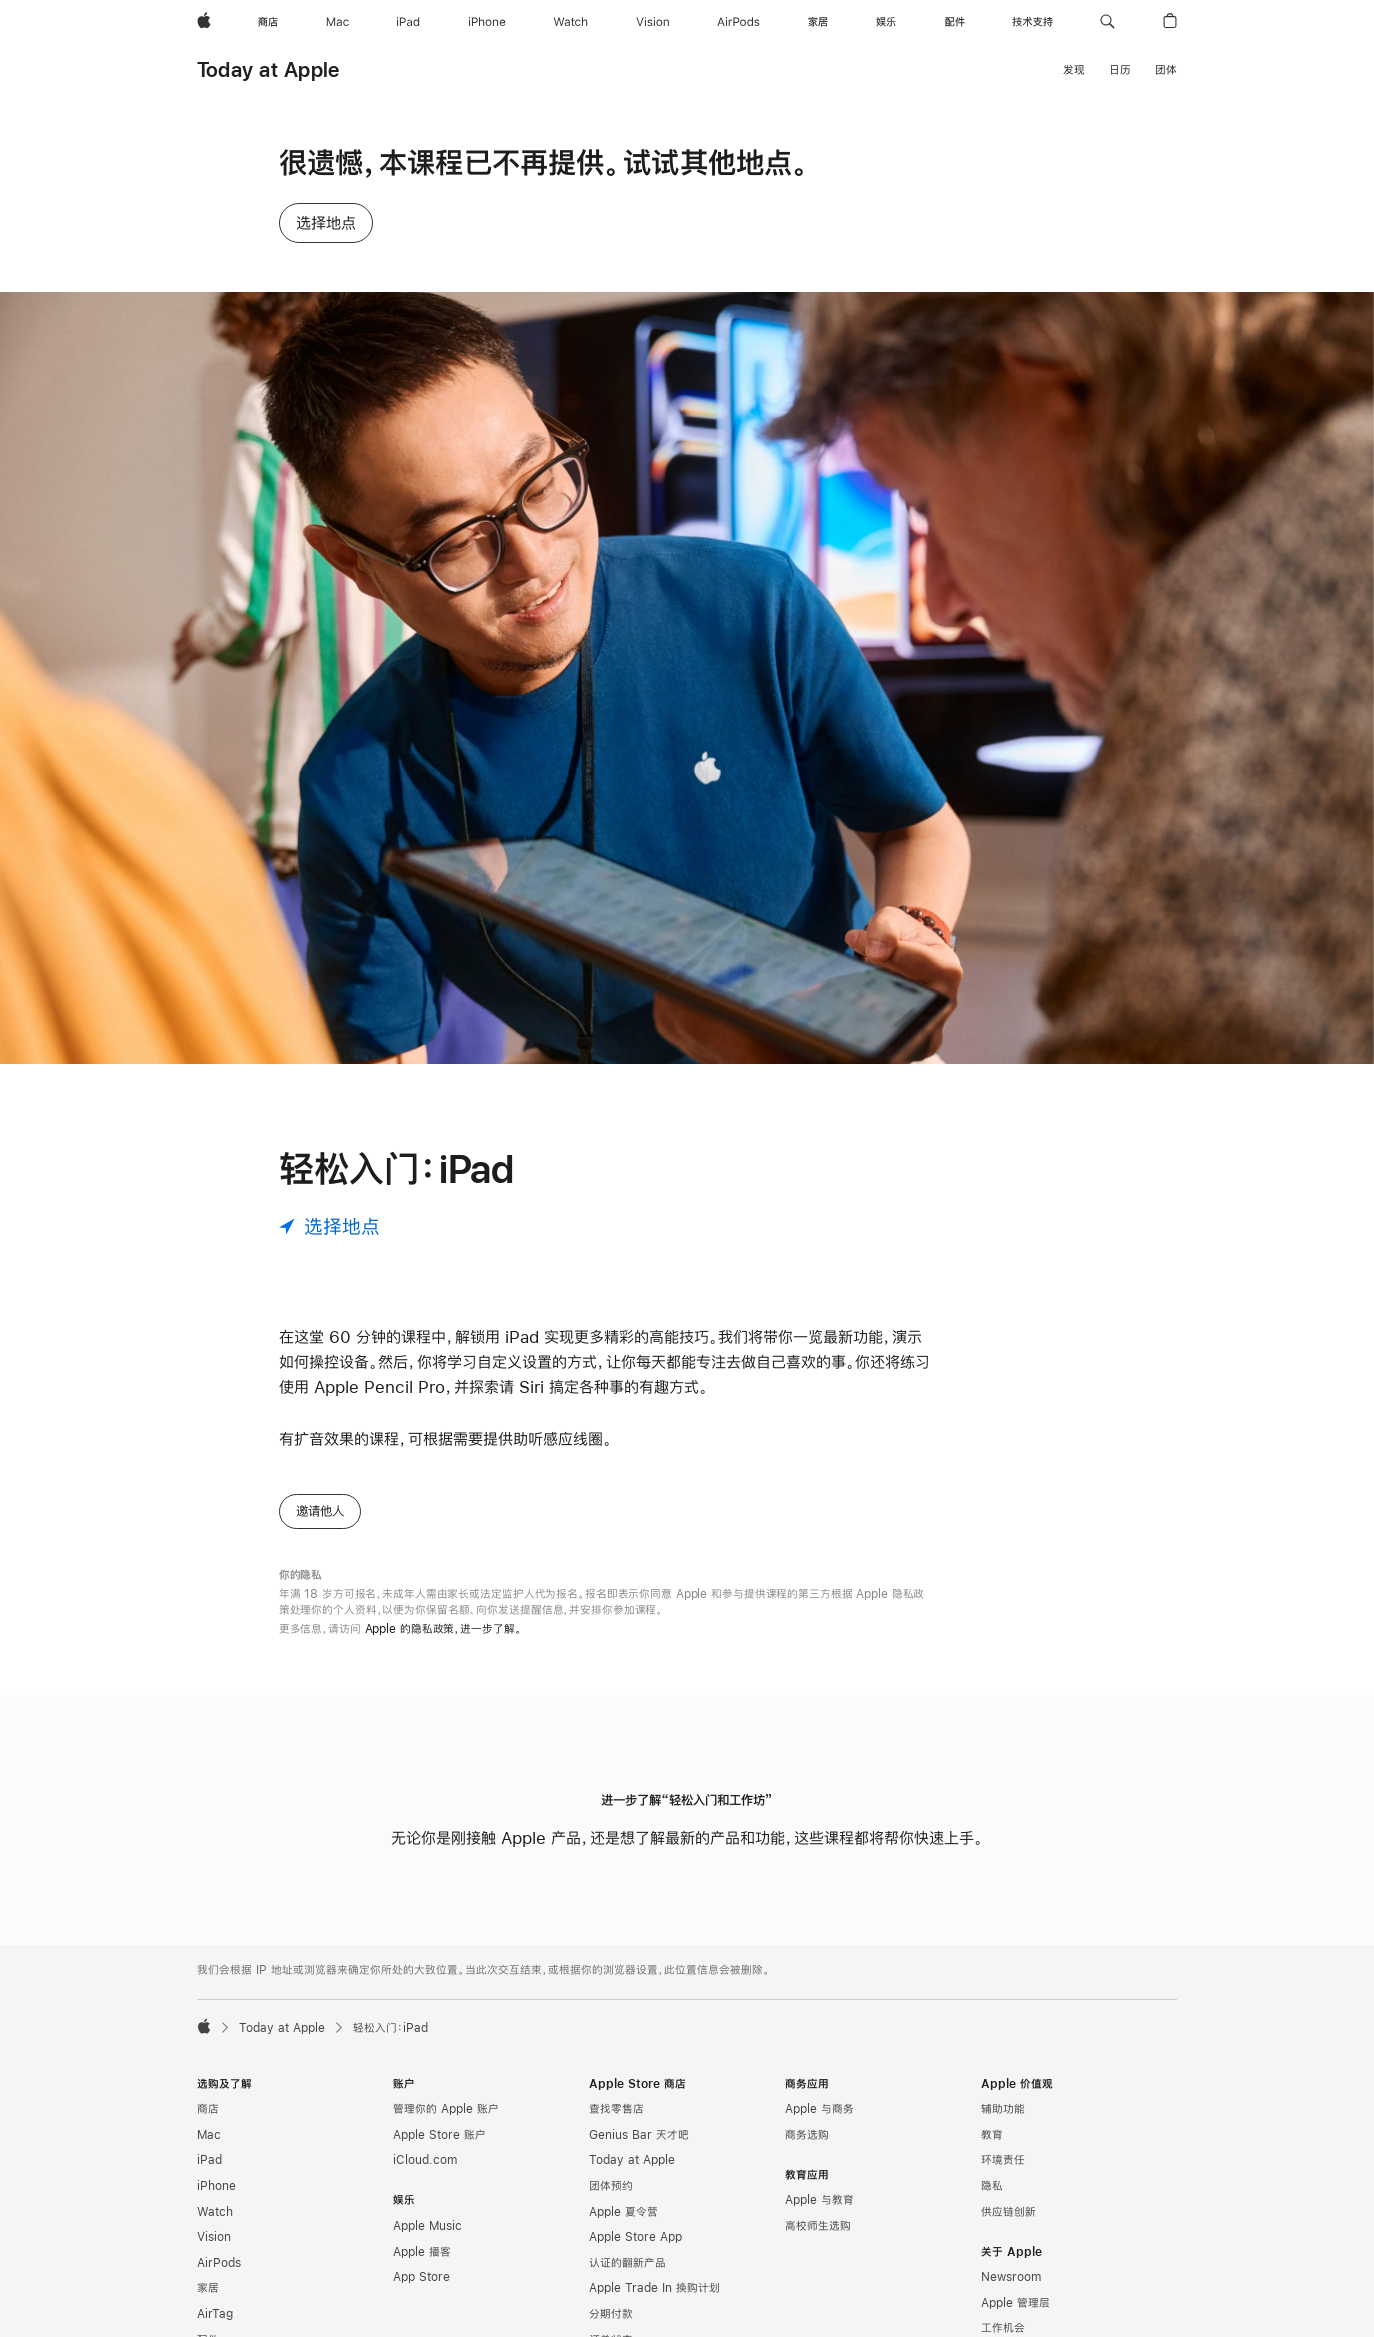 The height and width of the screenshot is (2337, 1374). I want to click on [iPad], so click(408, 22).